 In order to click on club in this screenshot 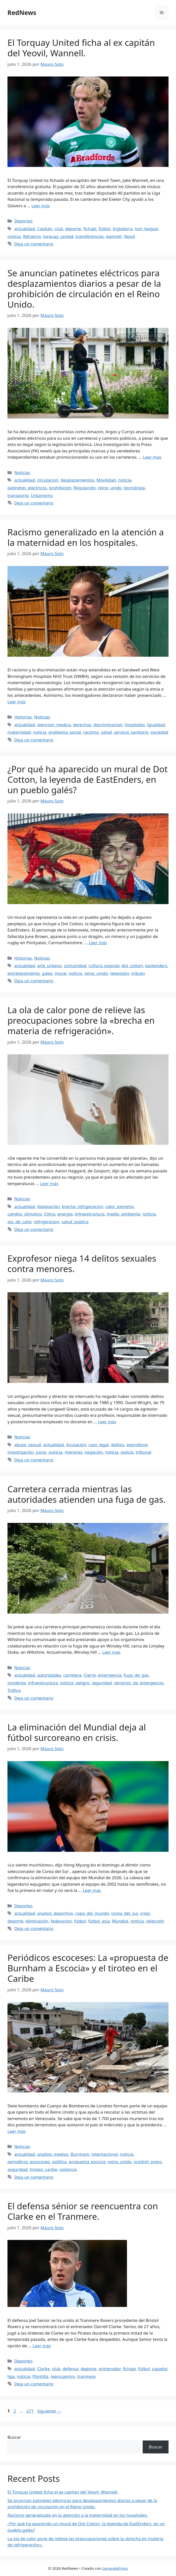, I will do `click(59, 228)`.